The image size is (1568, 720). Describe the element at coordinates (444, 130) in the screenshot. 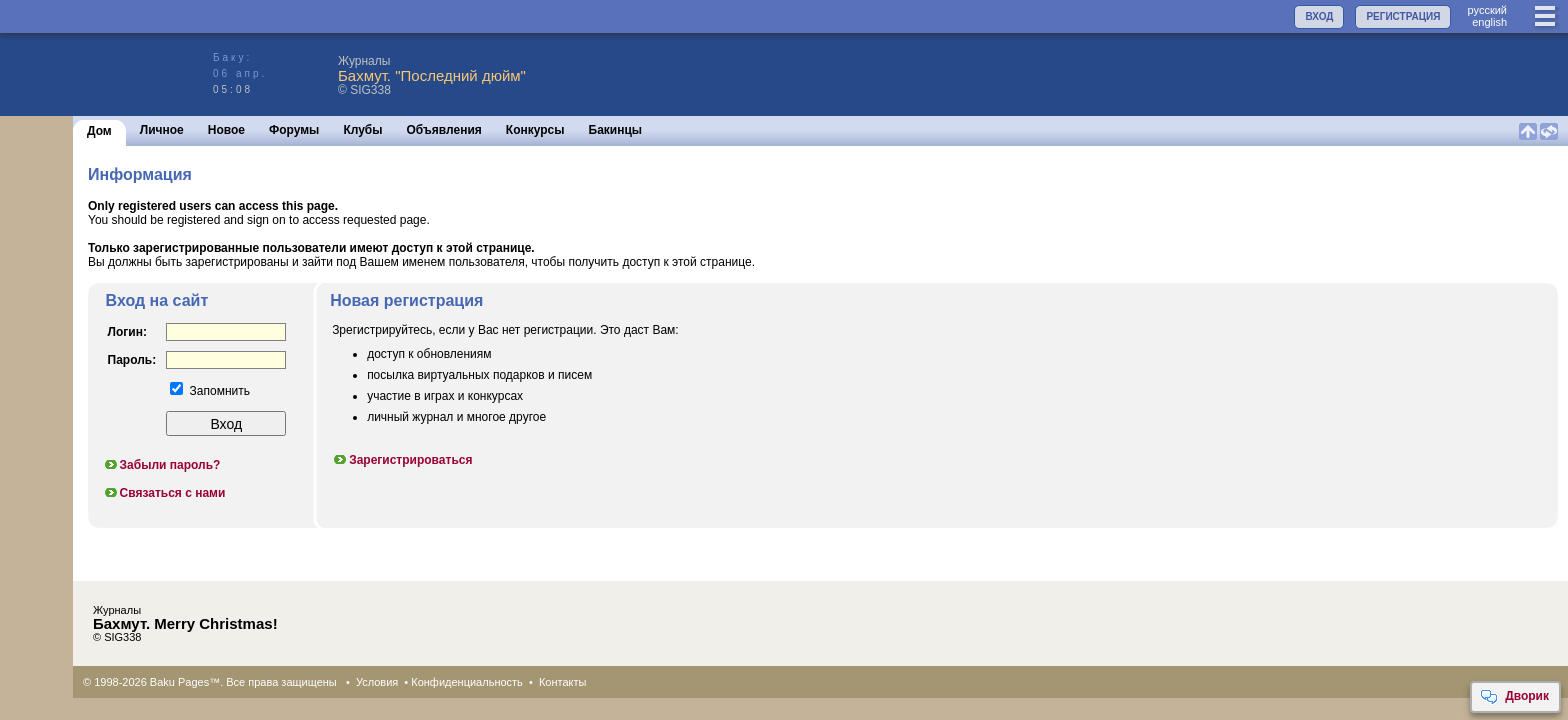

I see `Объявления` at that location.